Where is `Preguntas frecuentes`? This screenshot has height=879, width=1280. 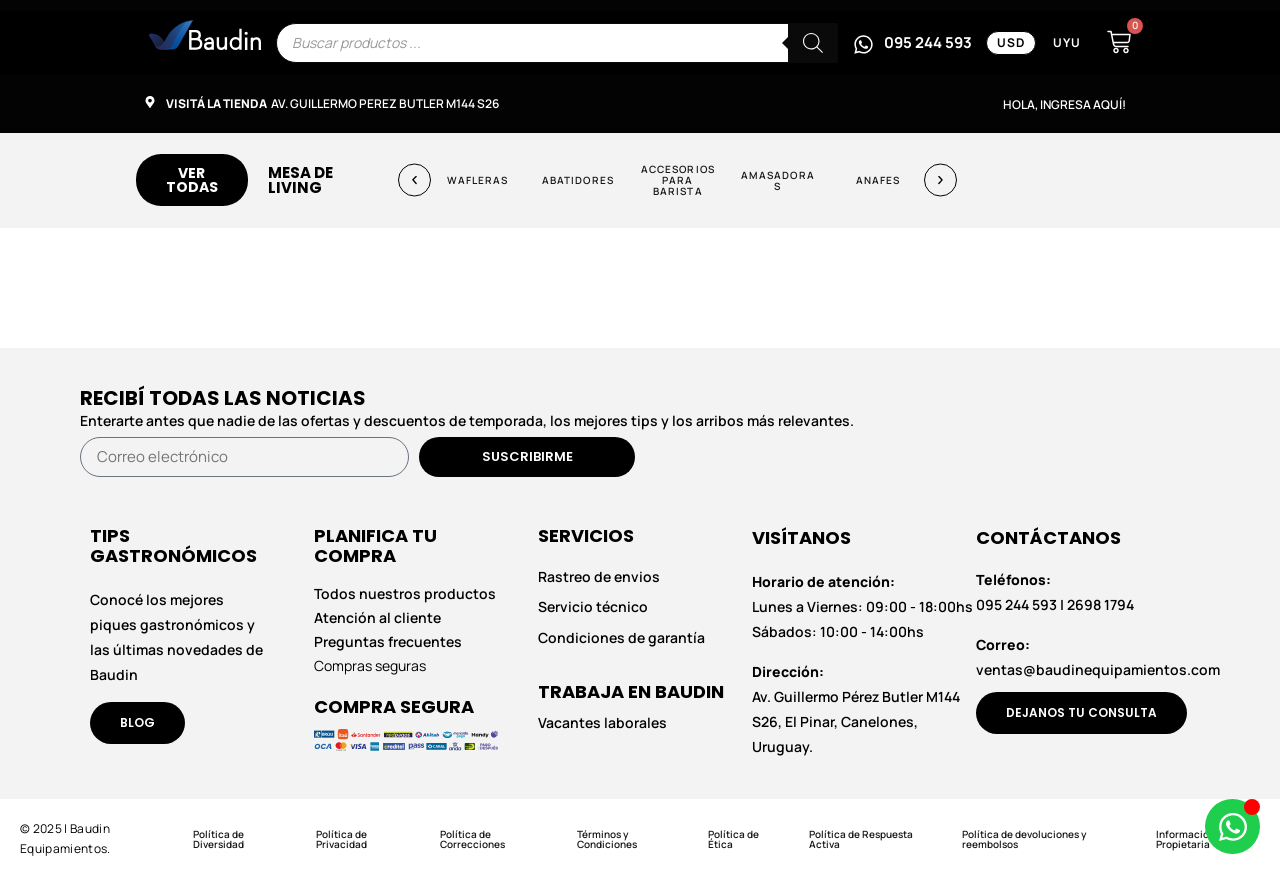
Preguntas frecuentes is located at coordinates (388, 641).